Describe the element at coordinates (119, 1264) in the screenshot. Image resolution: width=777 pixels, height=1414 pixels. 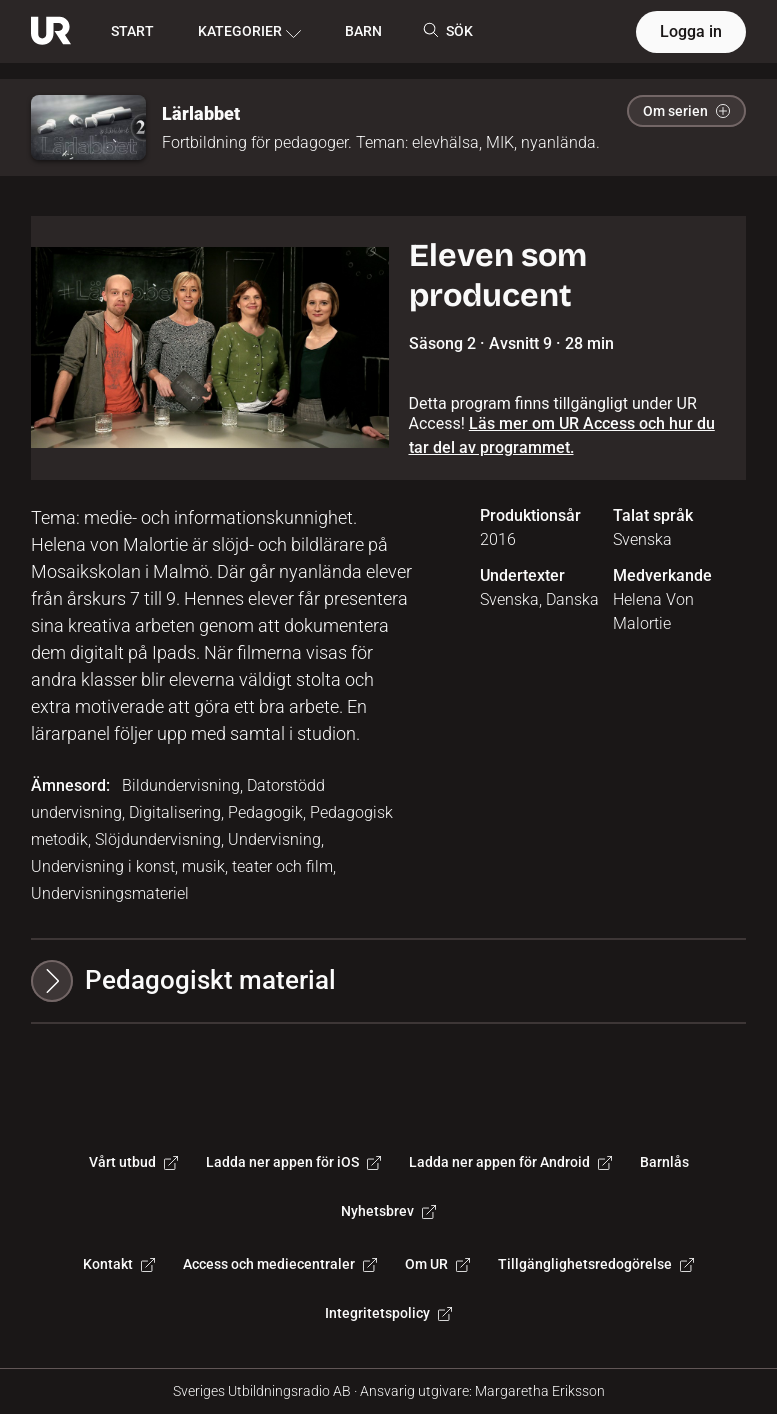
I see `Kontakt` at that location.